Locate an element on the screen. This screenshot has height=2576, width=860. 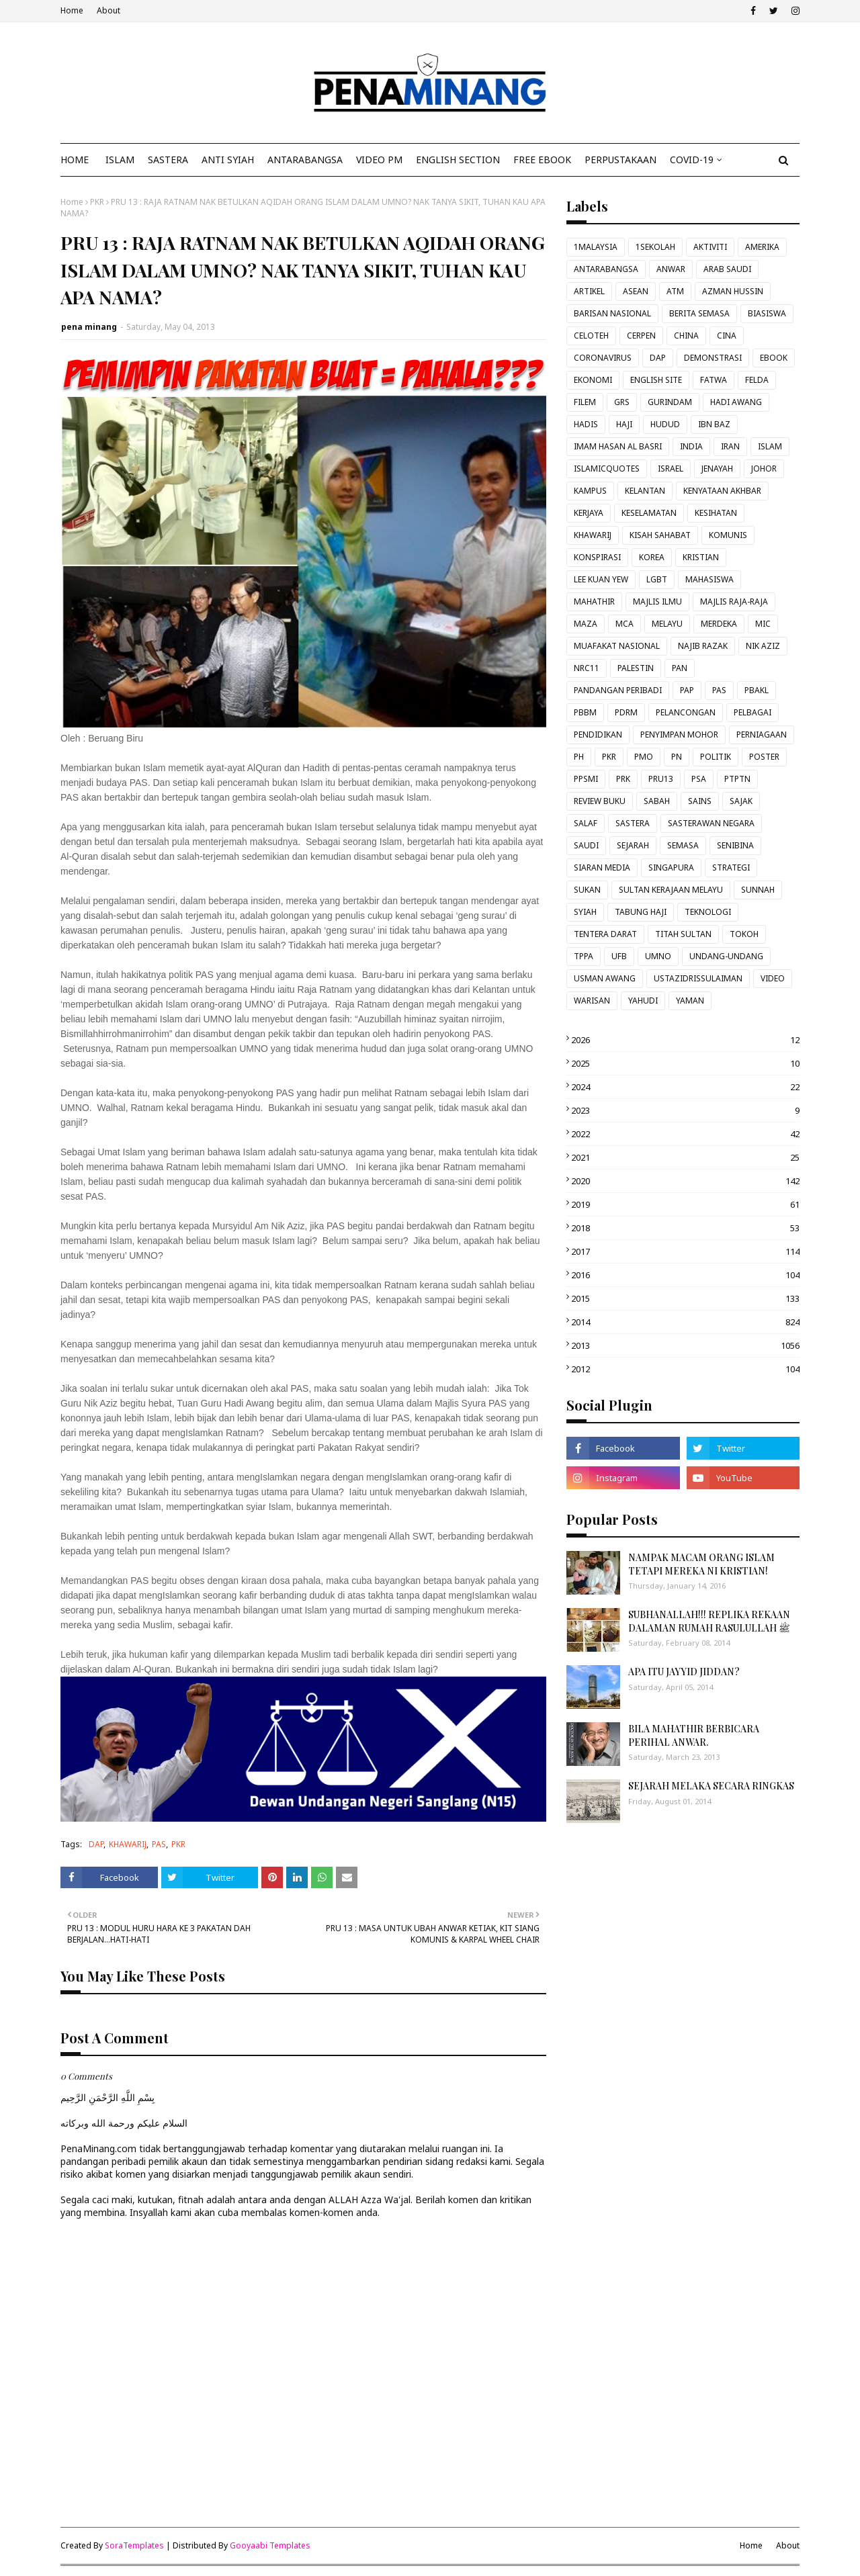
KERJAYA is located at coordinates (588, 513).